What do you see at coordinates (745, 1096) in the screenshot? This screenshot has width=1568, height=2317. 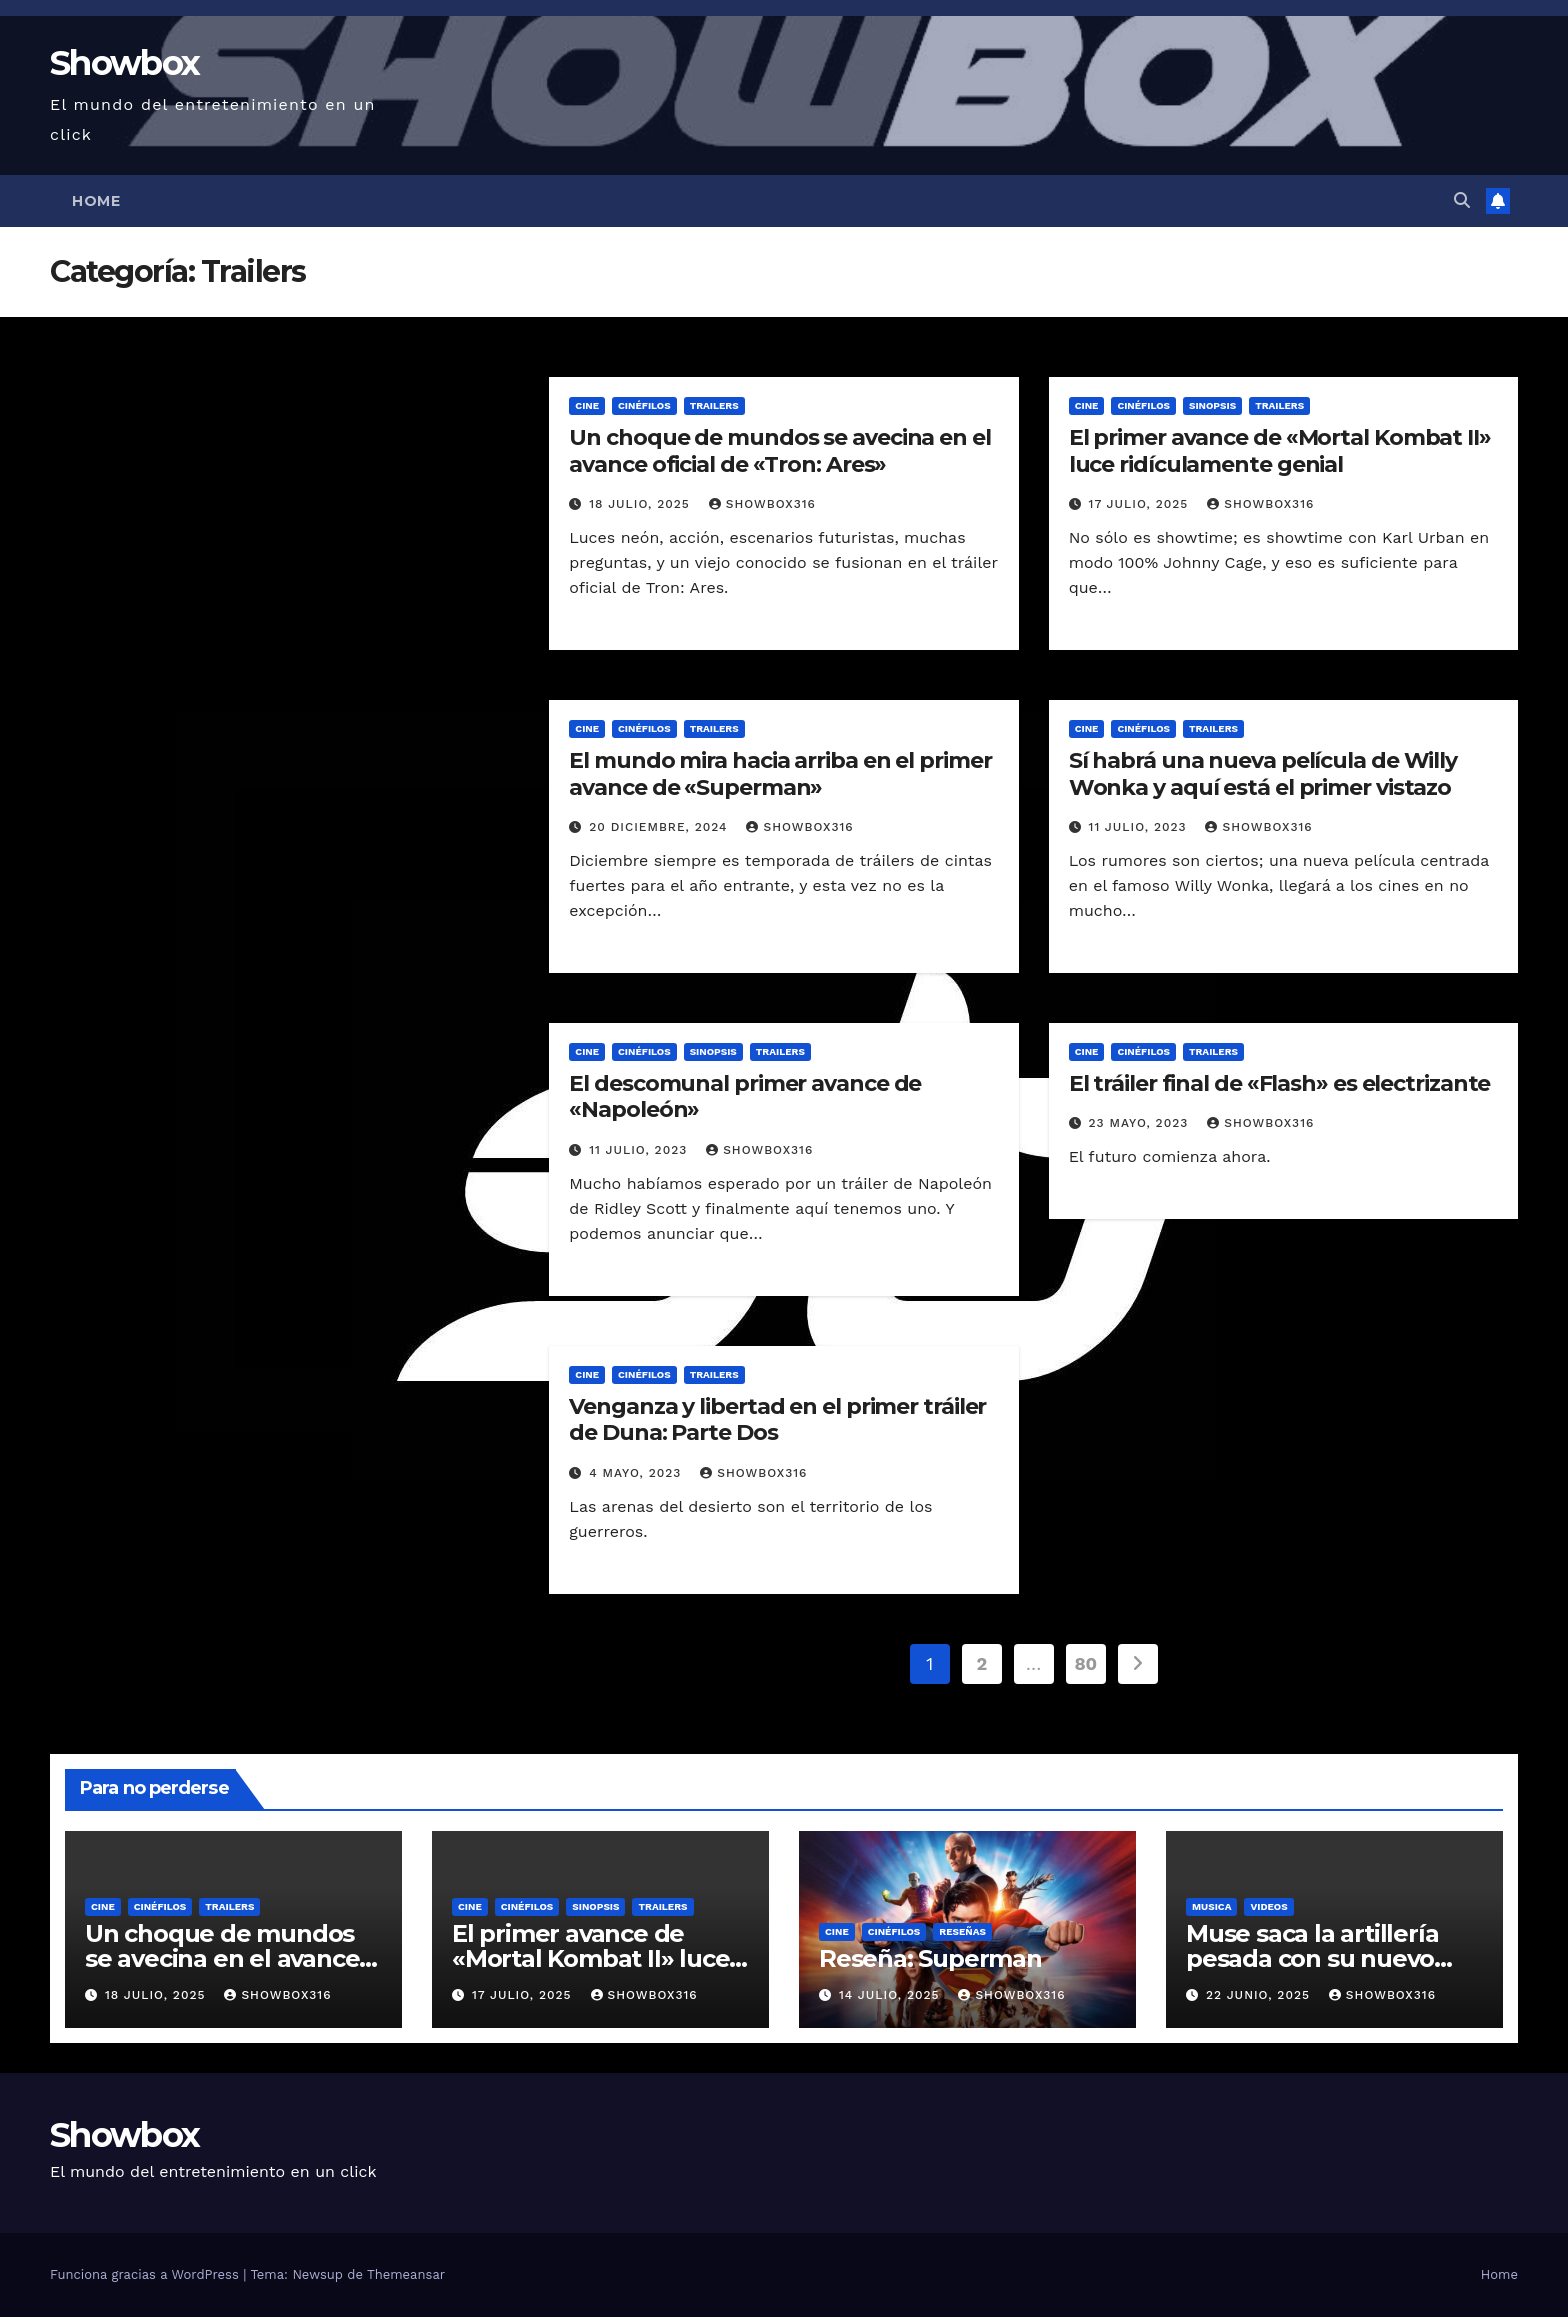 I see `El descomunal primer avance de «Napoleón»` at bounding box center [745, 1096].